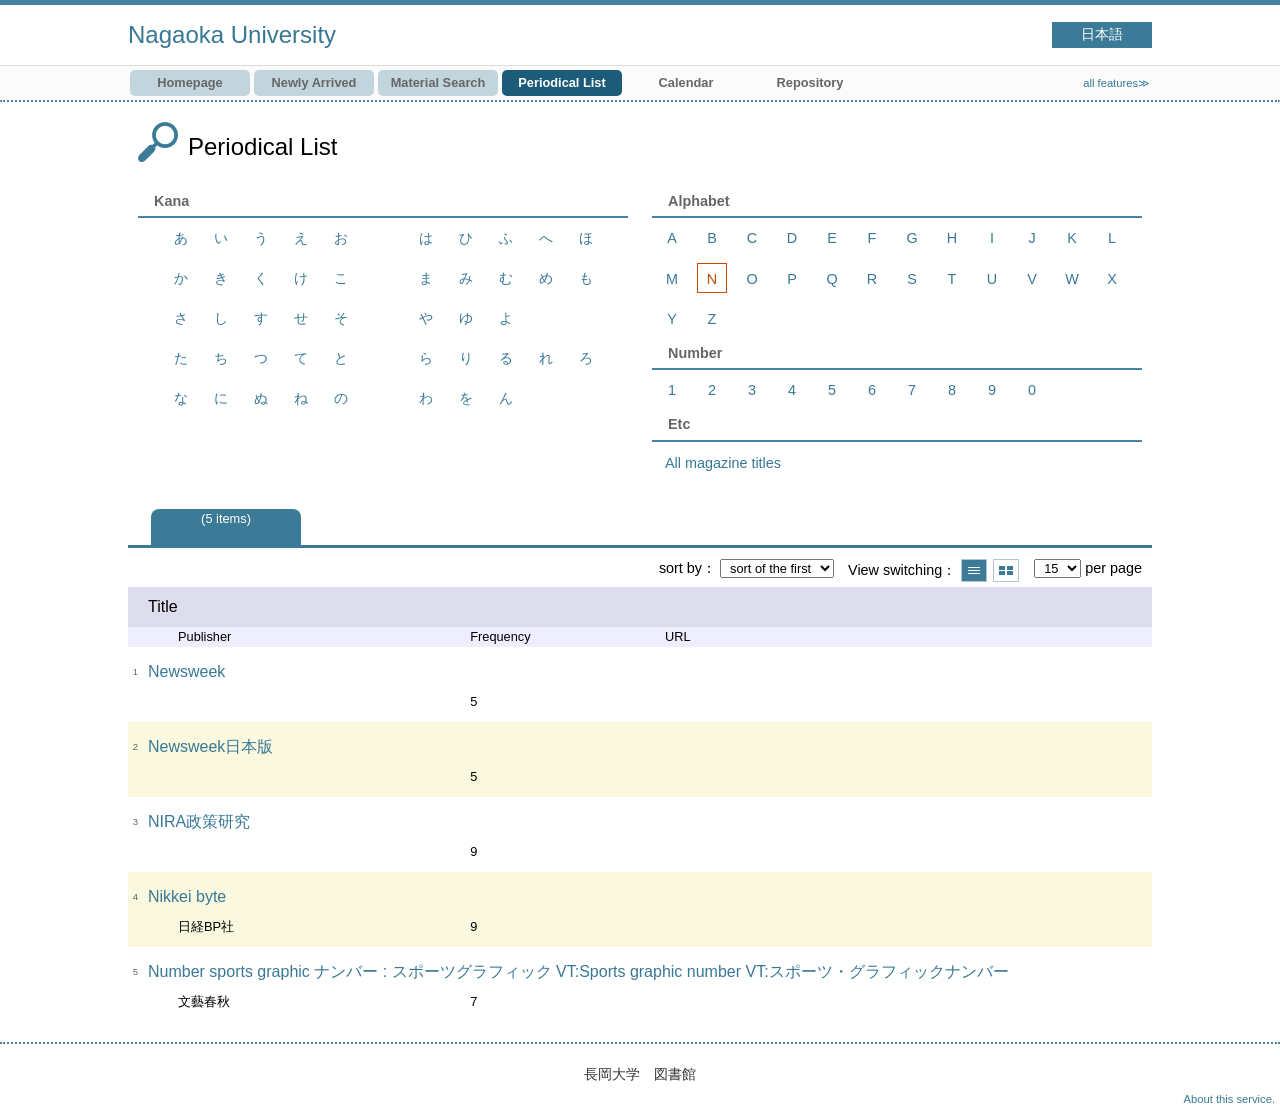 The width and height of the screenshot is (1280, 1114). I want to click on Number sports graphic ナンバー : スポーツグラフィック VT:Sports graphic number VT:スポーツ・グラフィックナンバー, so click(578, 971).